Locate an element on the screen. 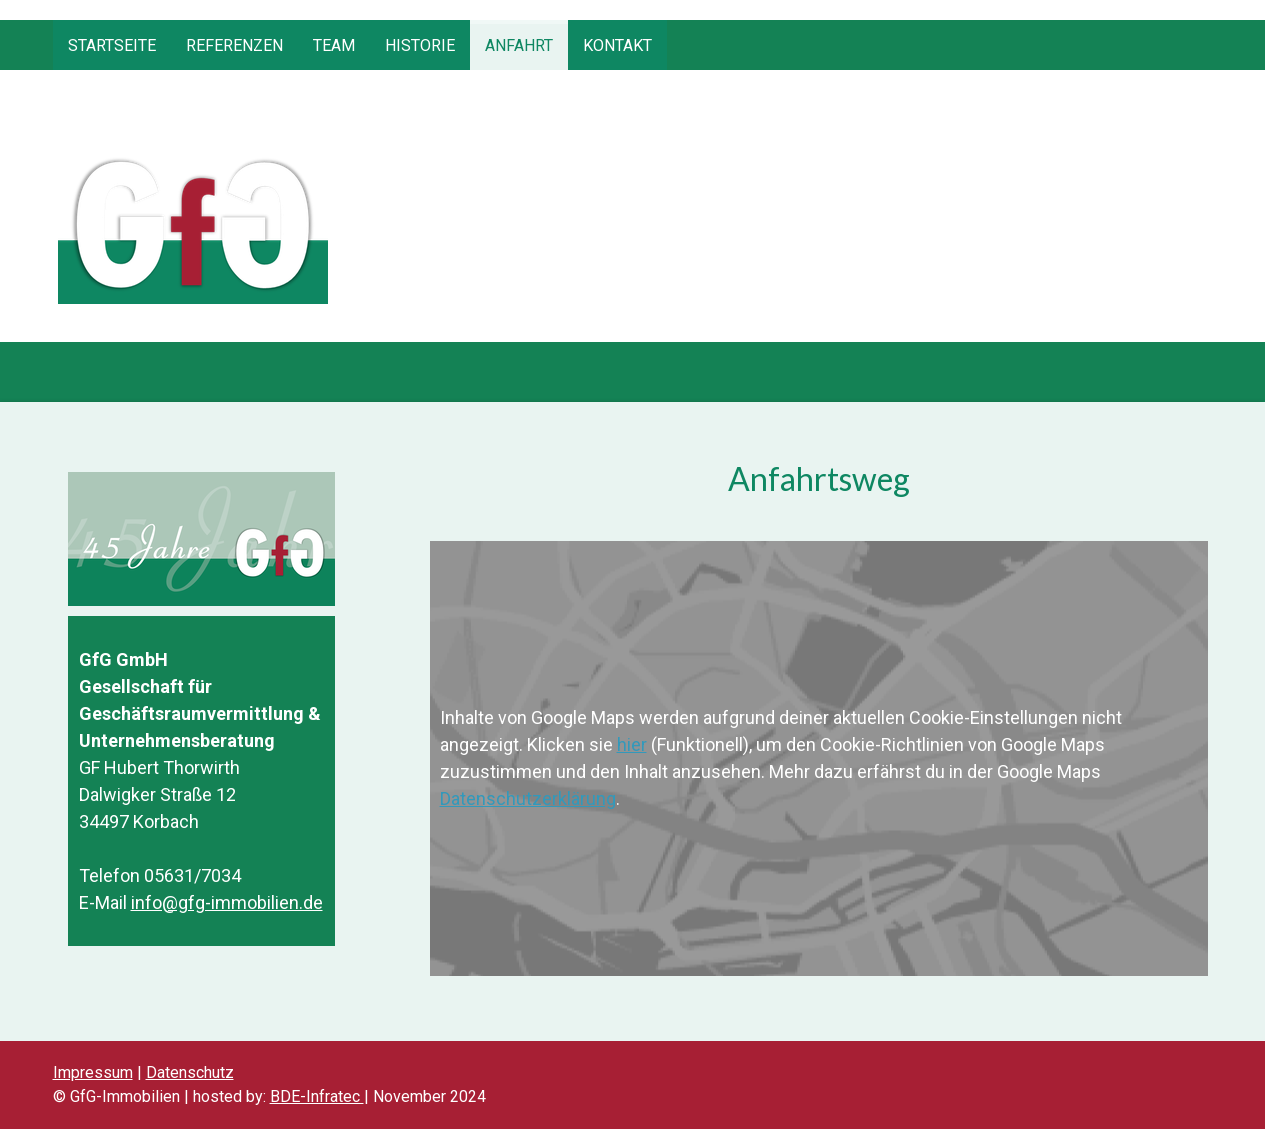  hier is located at coordinates (632, 744).